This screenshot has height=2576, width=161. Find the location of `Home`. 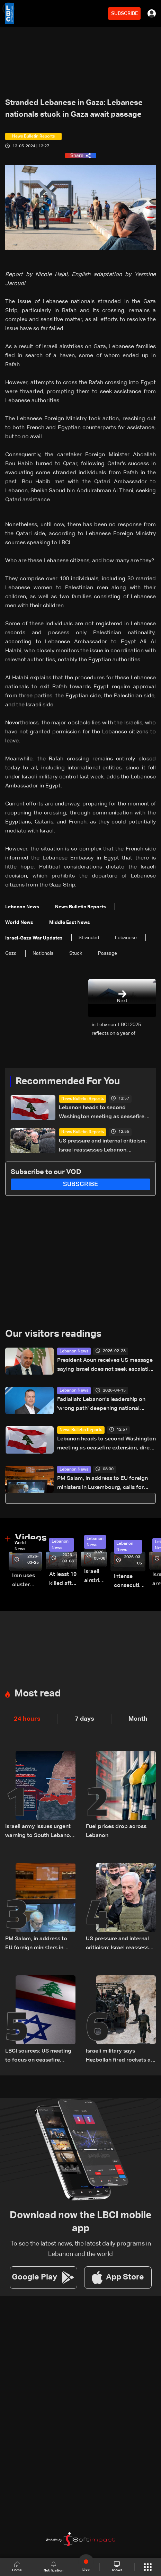

Home is located at coordinates (17, 2566).